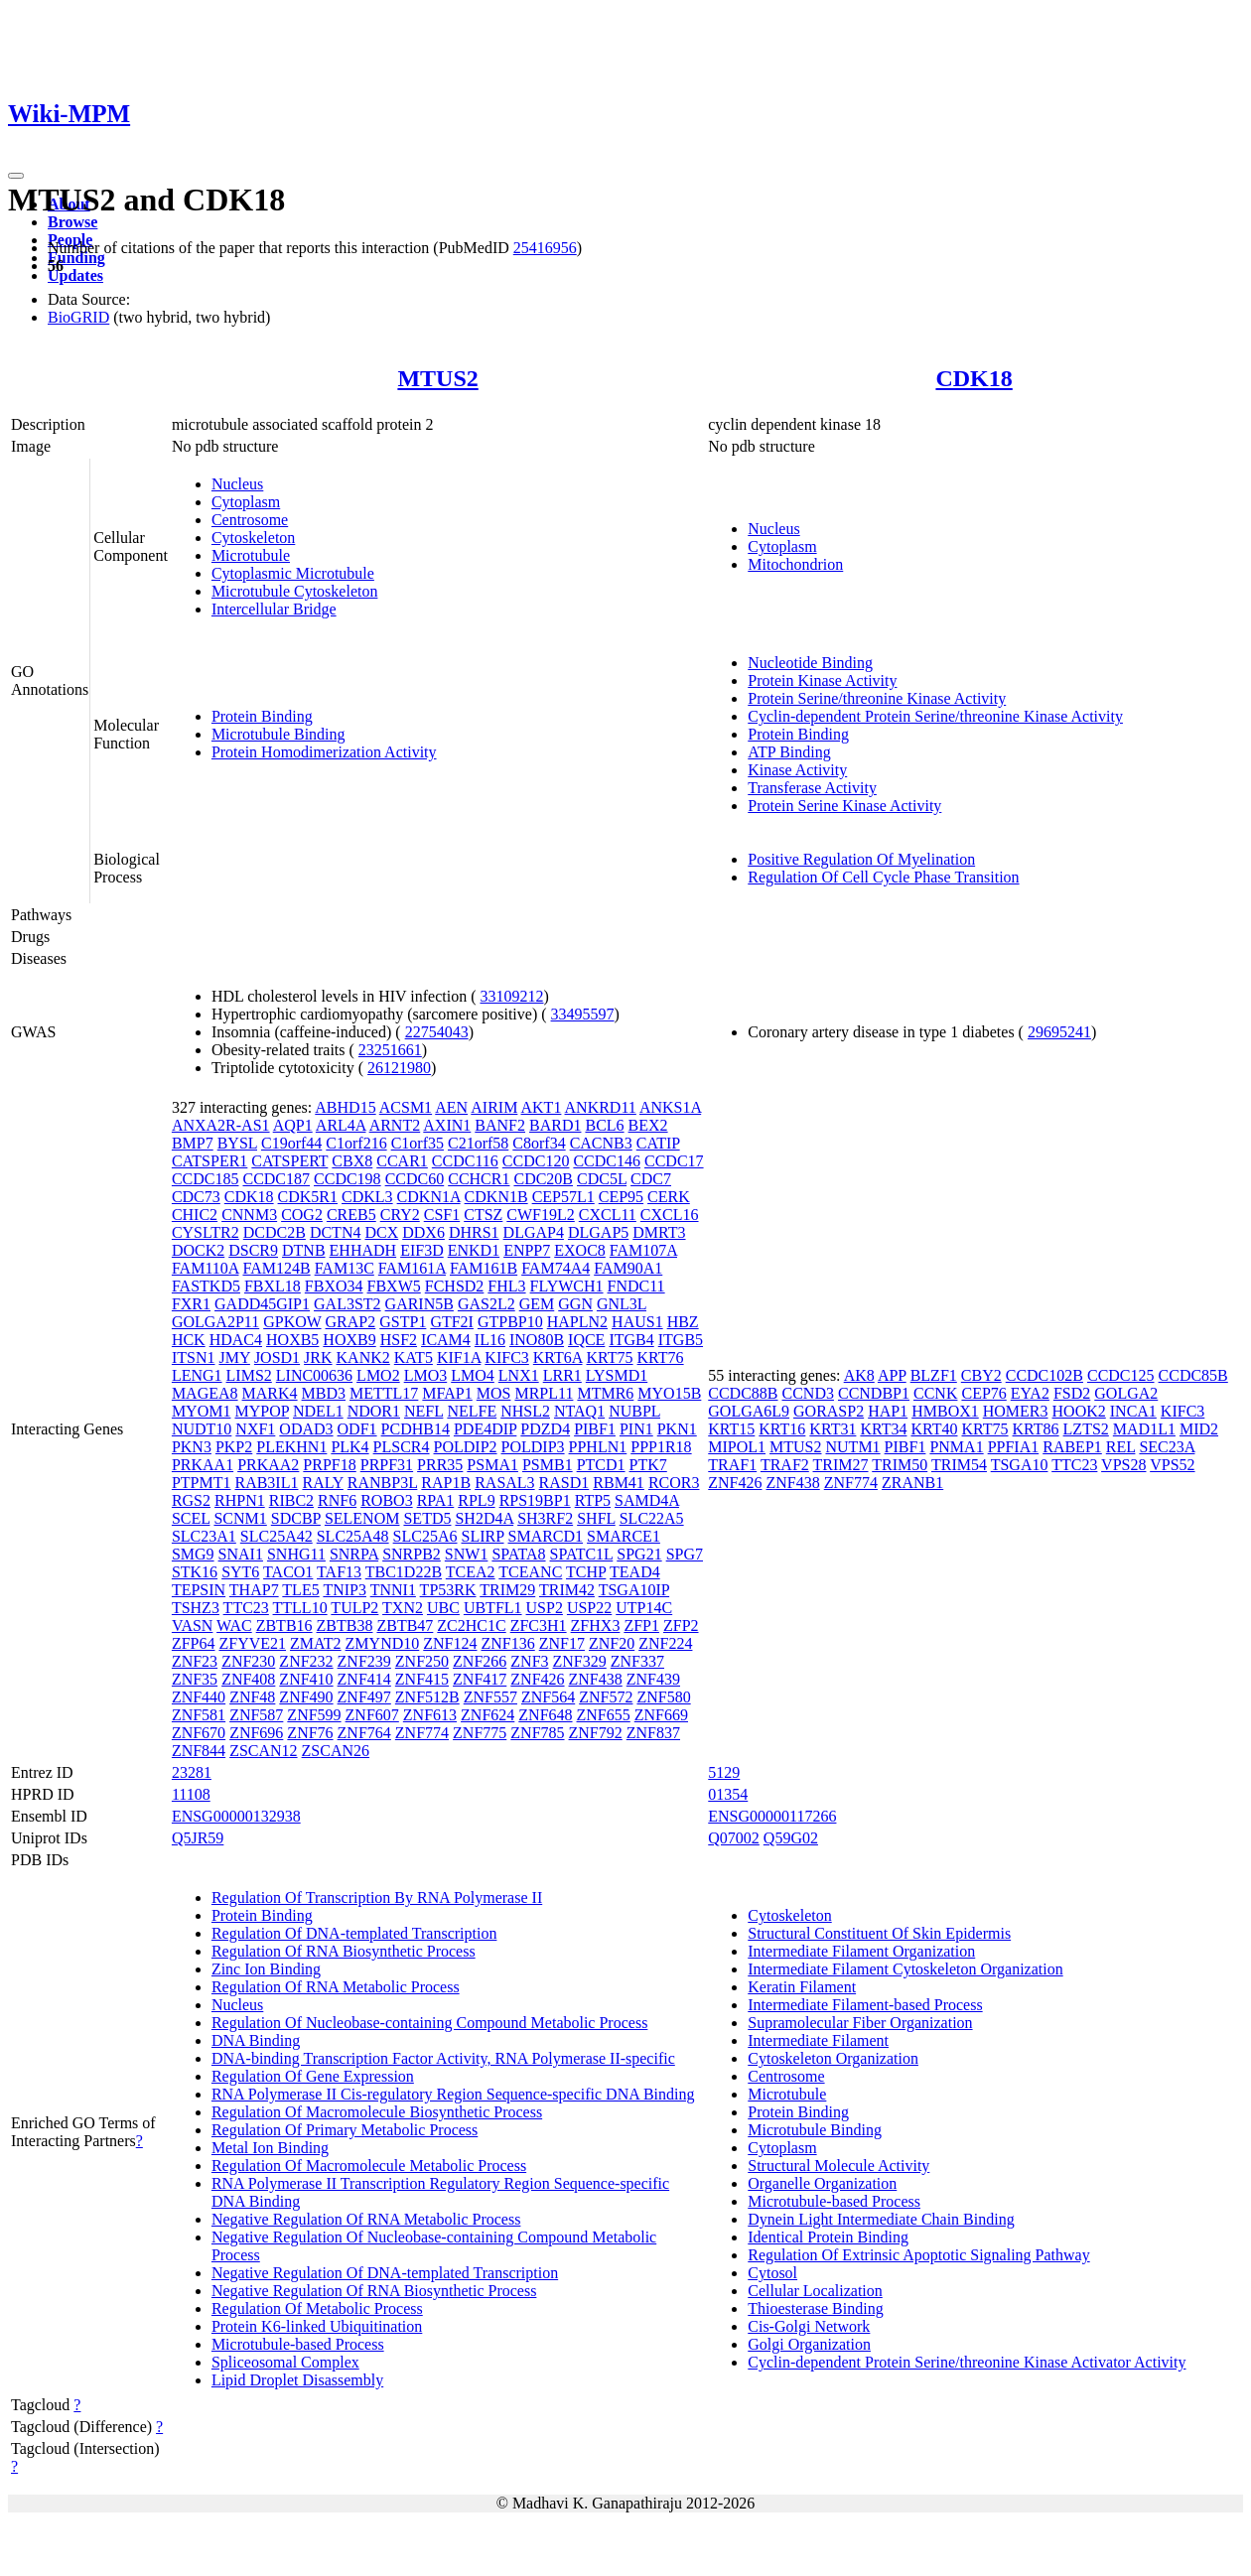 The image size is (1251, 2576). I want to click on ZNF581, so click(198, 1714).